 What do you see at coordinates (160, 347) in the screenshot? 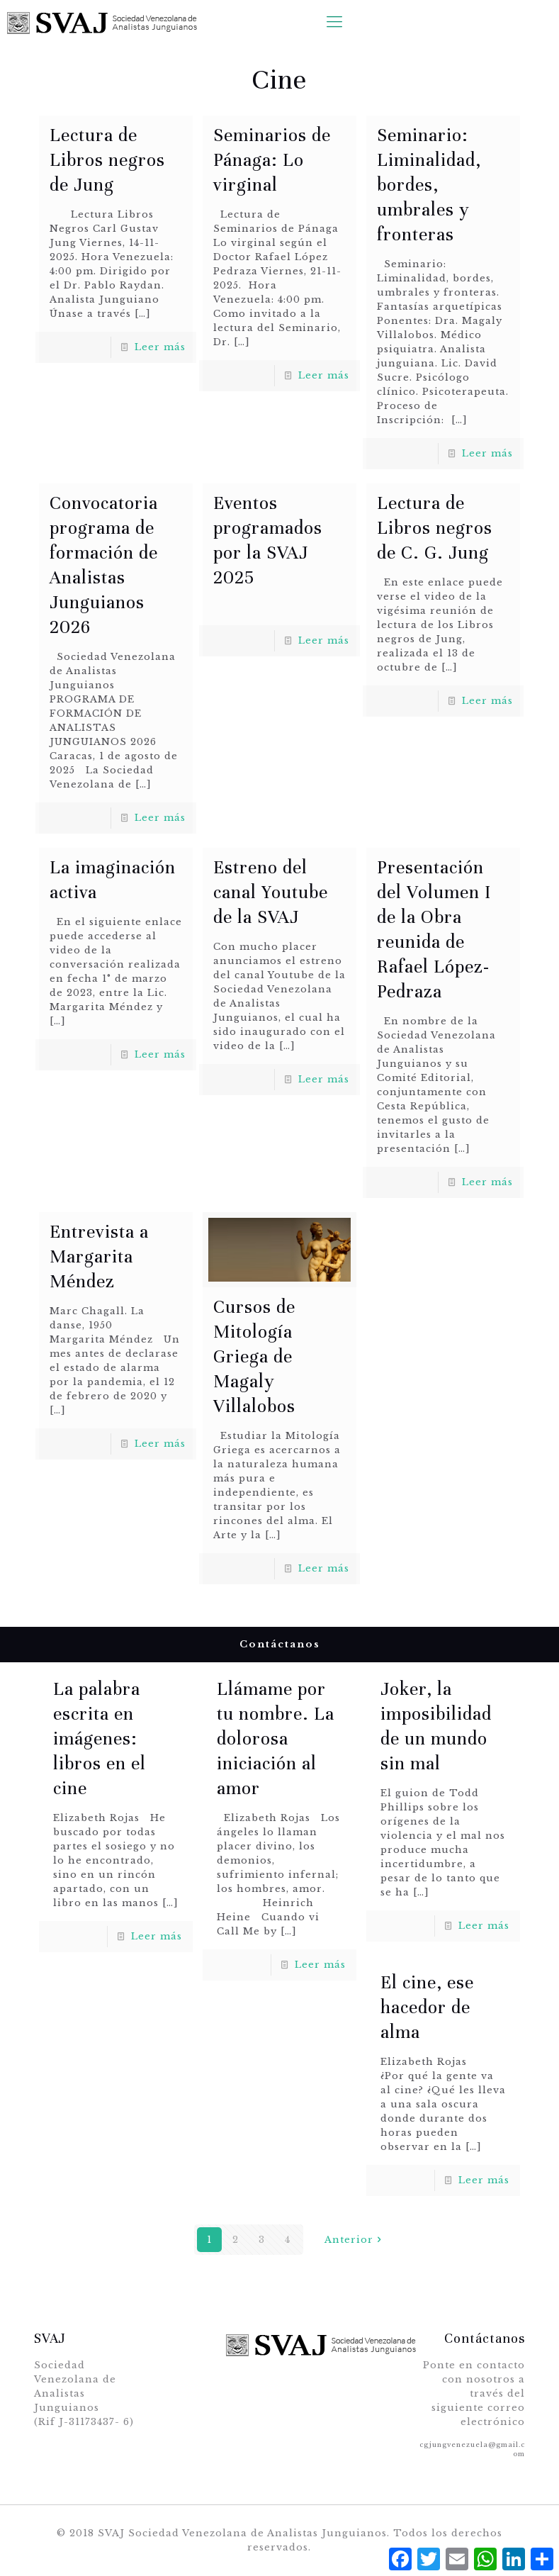
I see `Leer más` at bounding box center [160, 347].